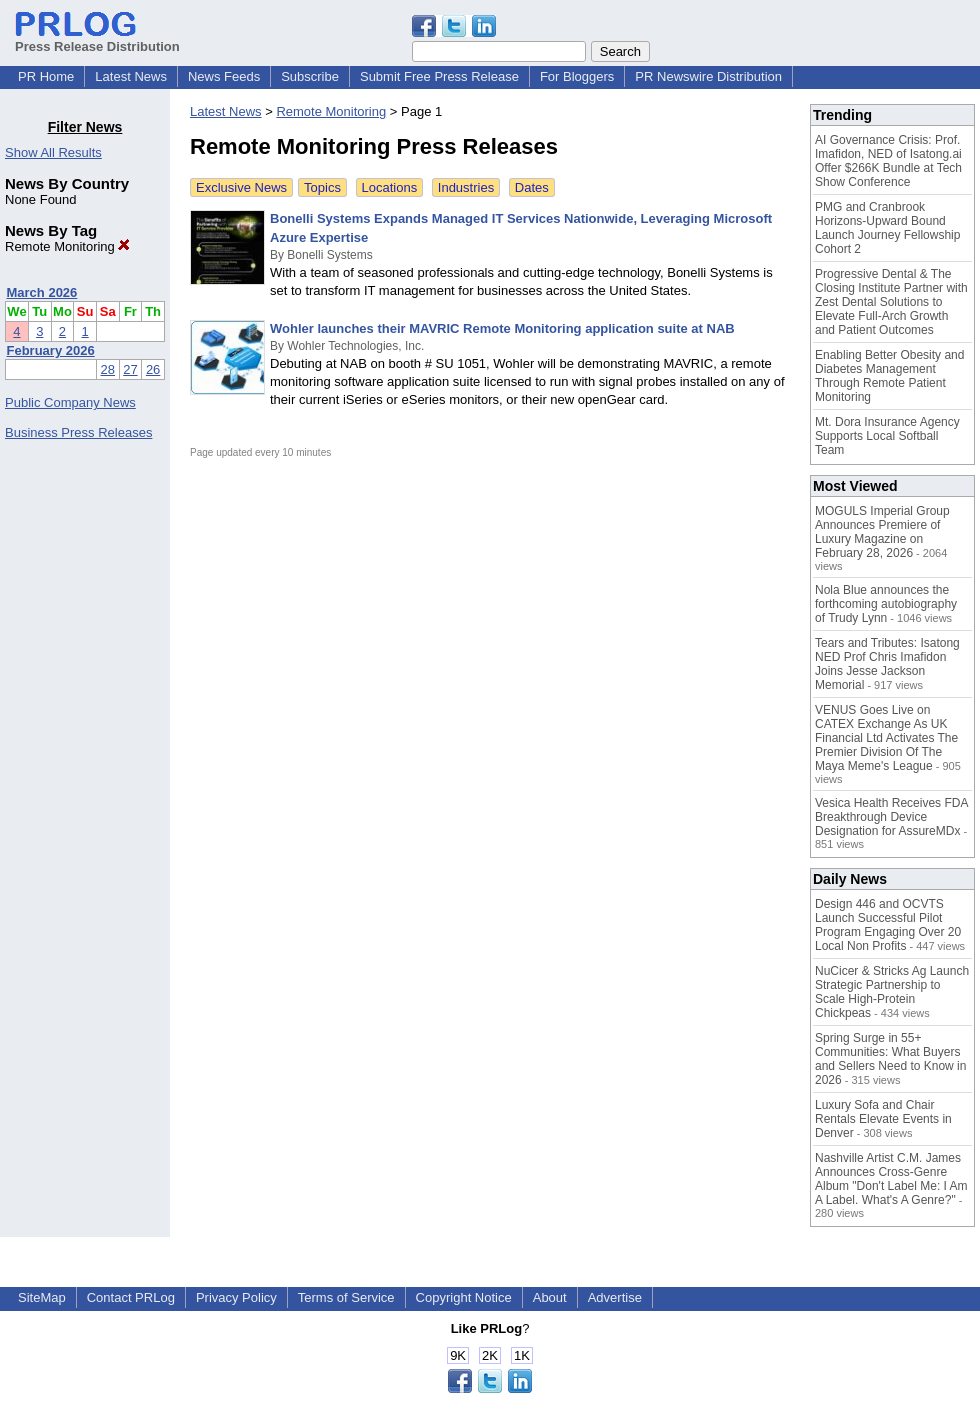 The image size is (980, 1426). I want to click on Business Press Releases, so click(78, 432).